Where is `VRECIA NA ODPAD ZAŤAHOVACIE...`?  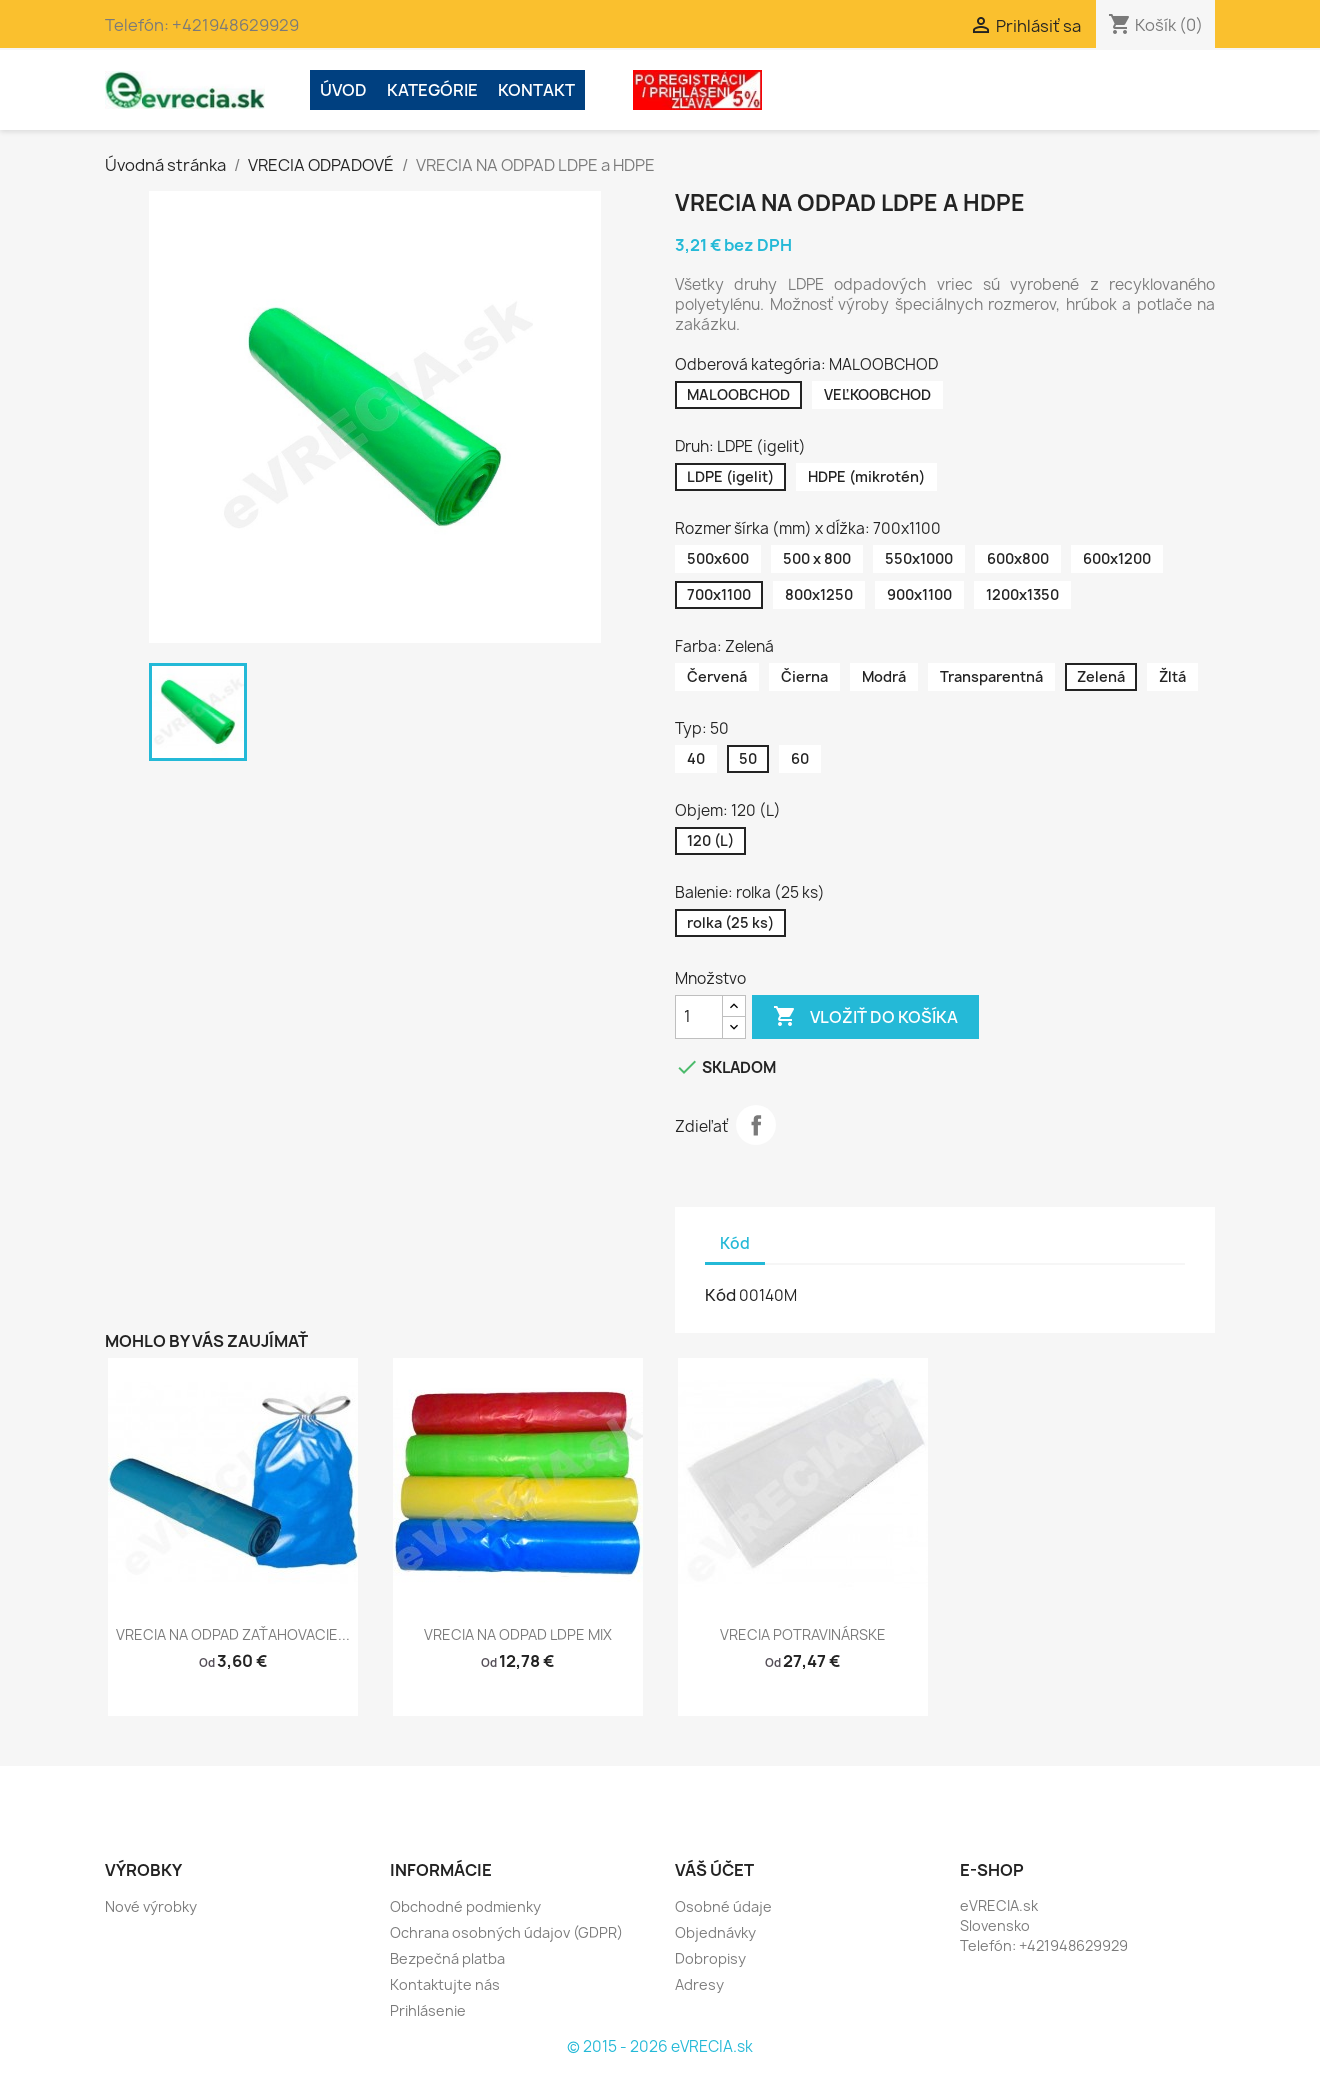
VRECIA NA ODPAD ZAŤAHOVACIE... is located at coordinates (233, 1634).